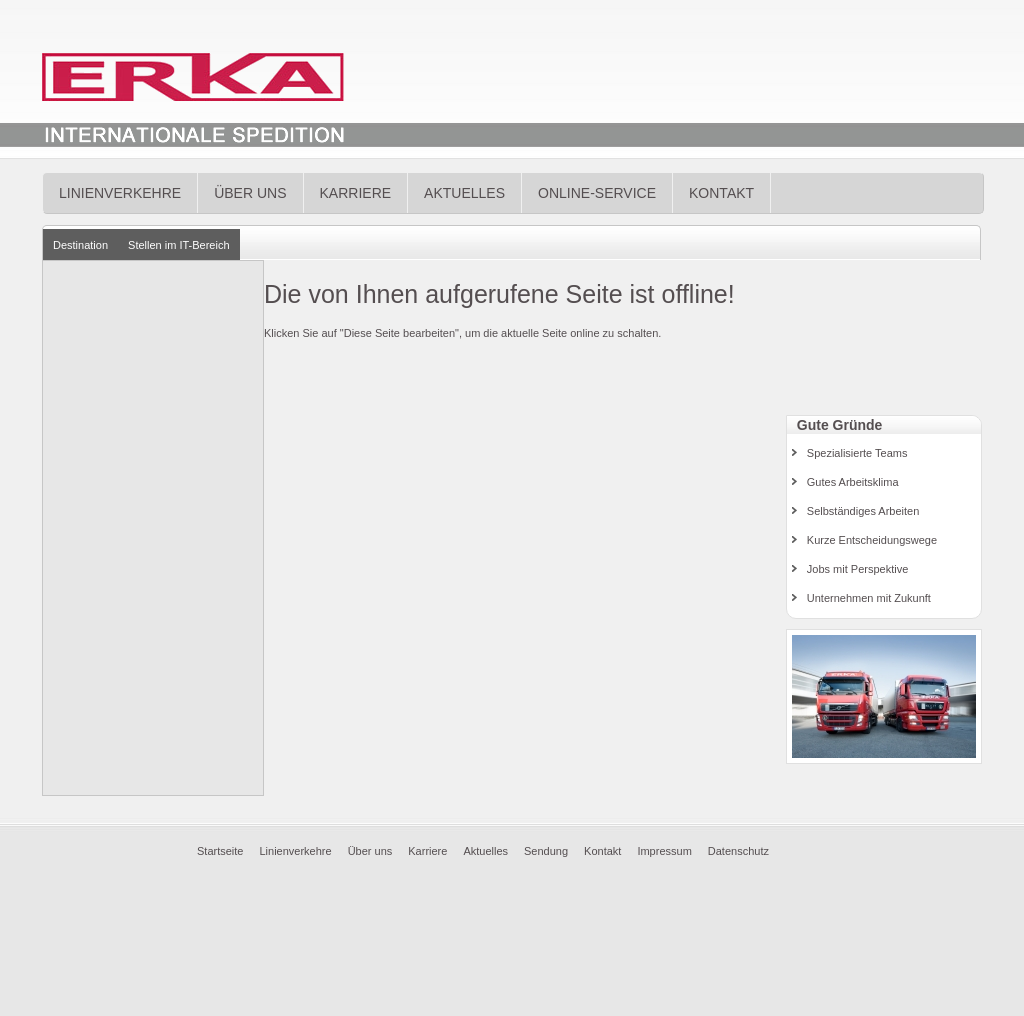 This screenshot has height=1016, width=1024. What do you see at coordinates (220, 851) in the screenshot?
I see `Startseite` at bounding box center [220, 851].